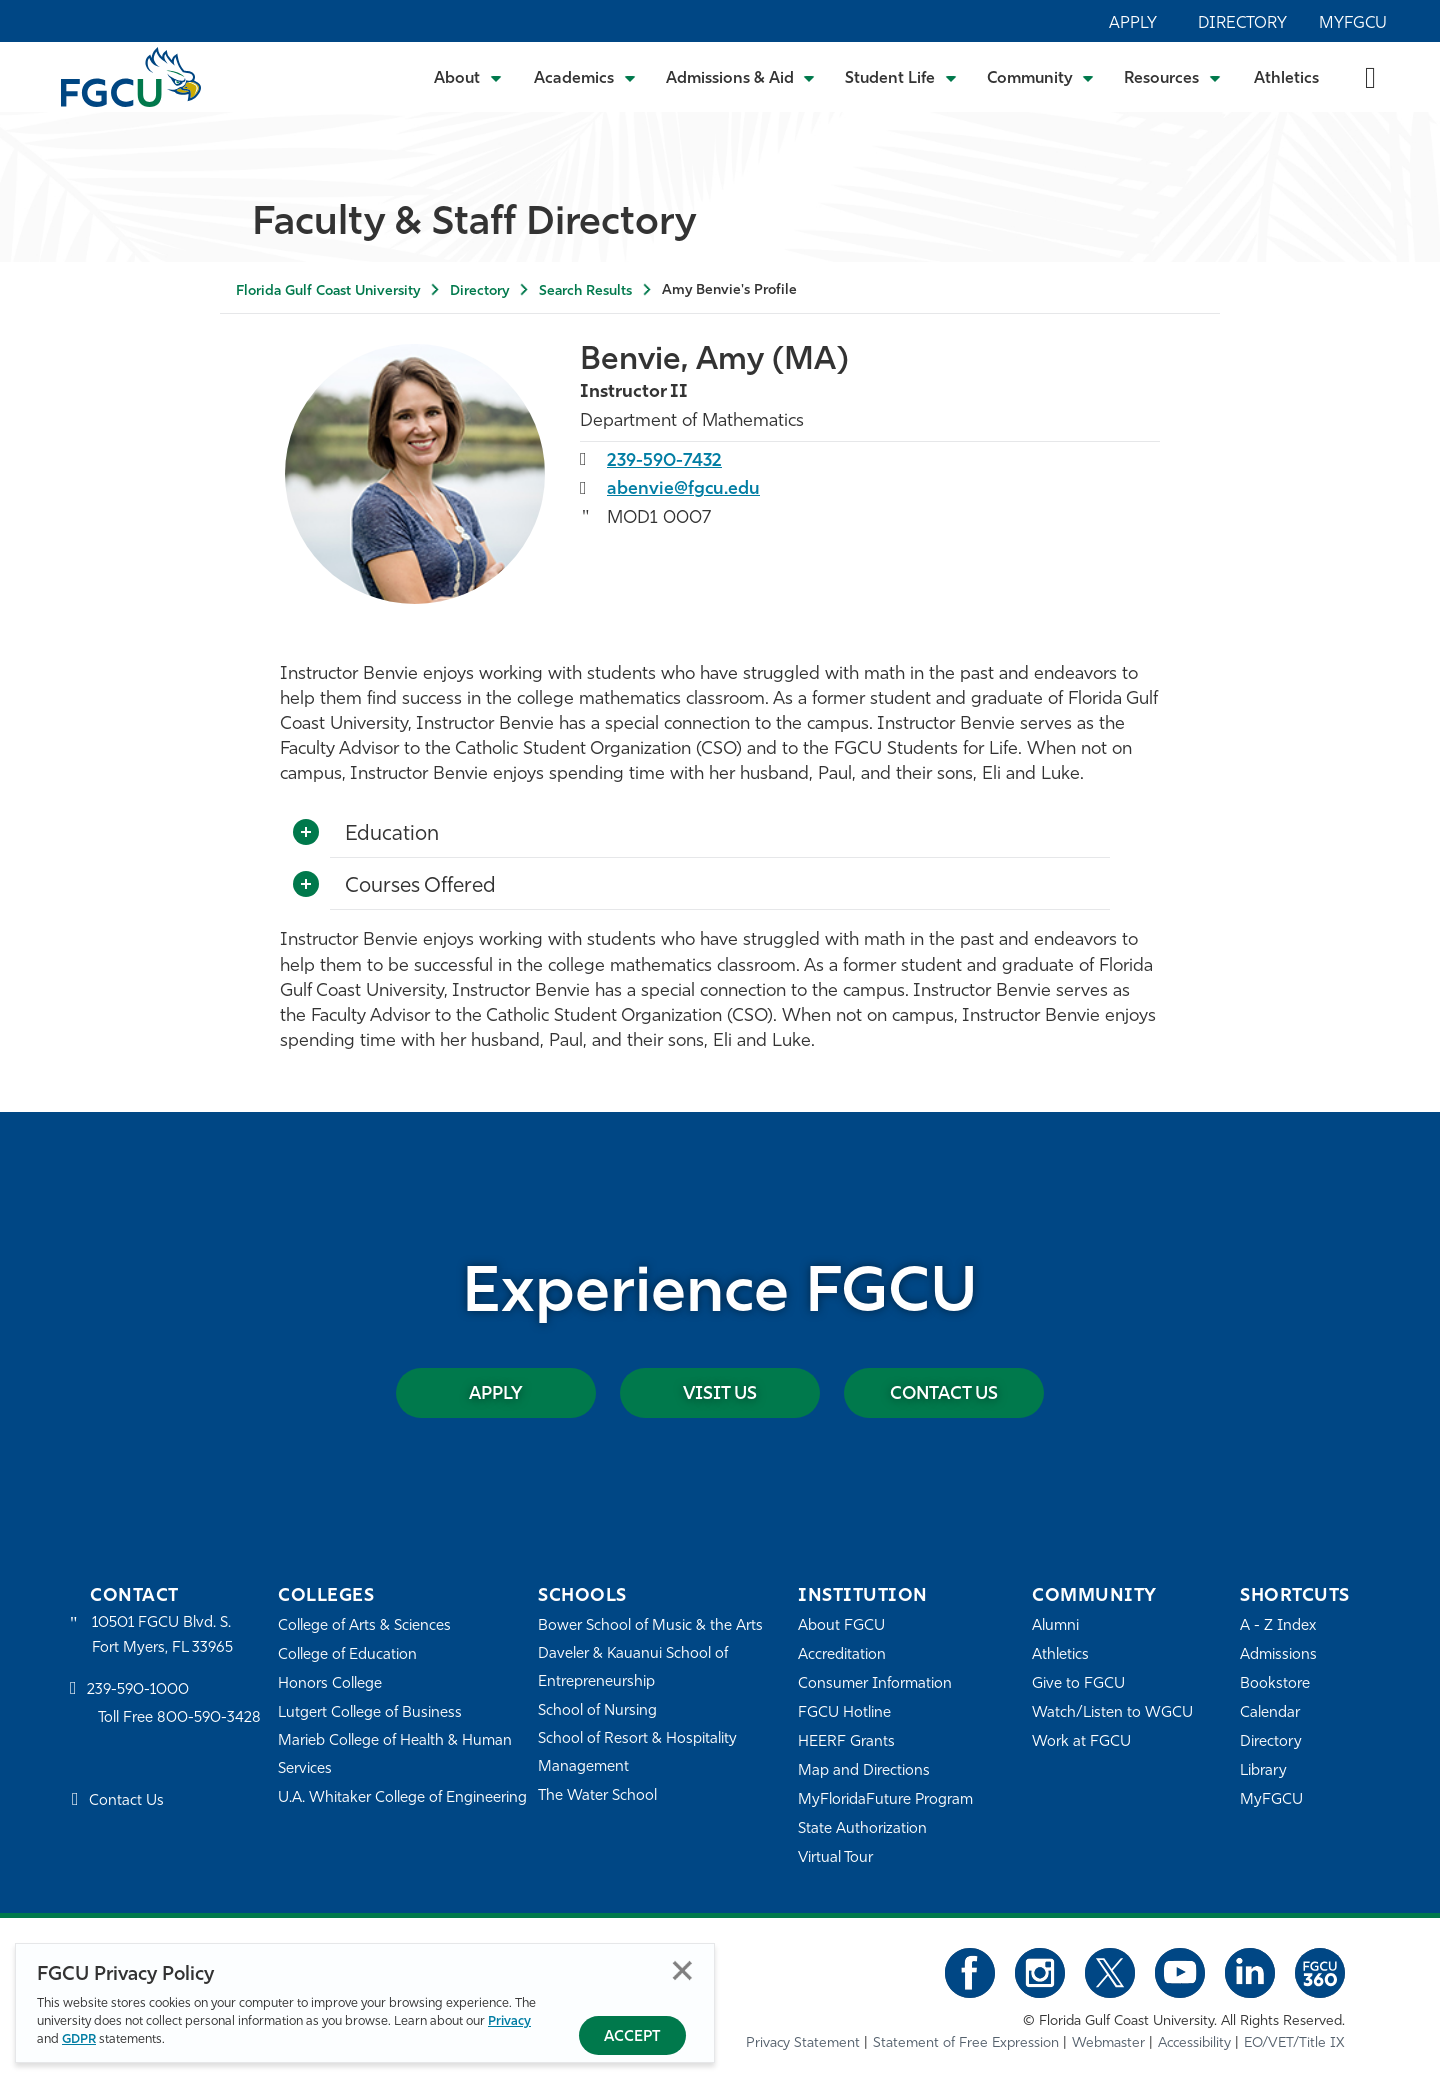 The height and width of the screenshot is (2078, 1440). What do you see at coordinates (585, 77) in the screenshot?
I see `[Toggle Academics Submenu]` at bounding box center [585, 77].